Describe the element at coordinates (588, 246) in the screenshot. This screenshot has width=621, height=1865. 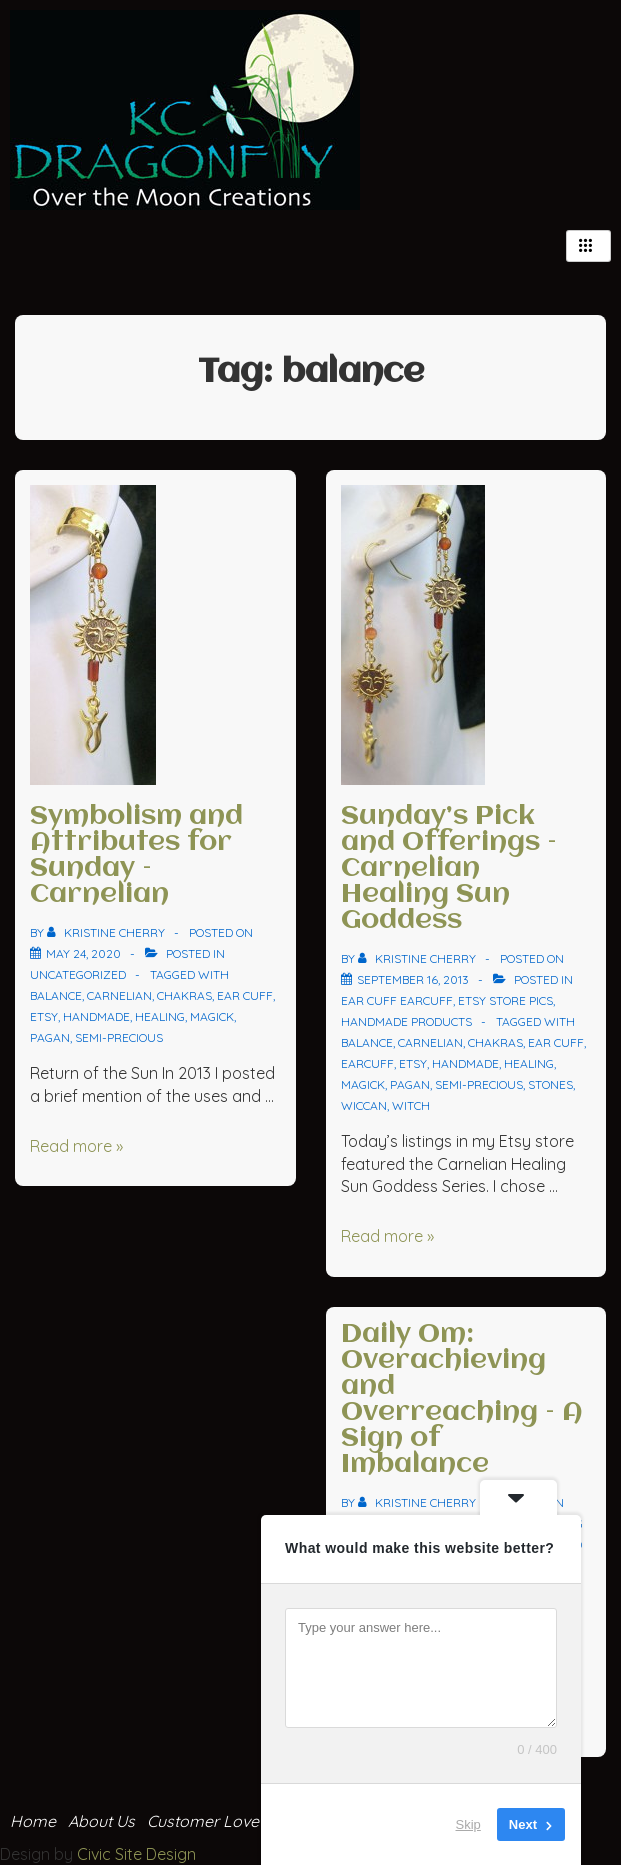
I see `[hamburger-icon]` at that location.